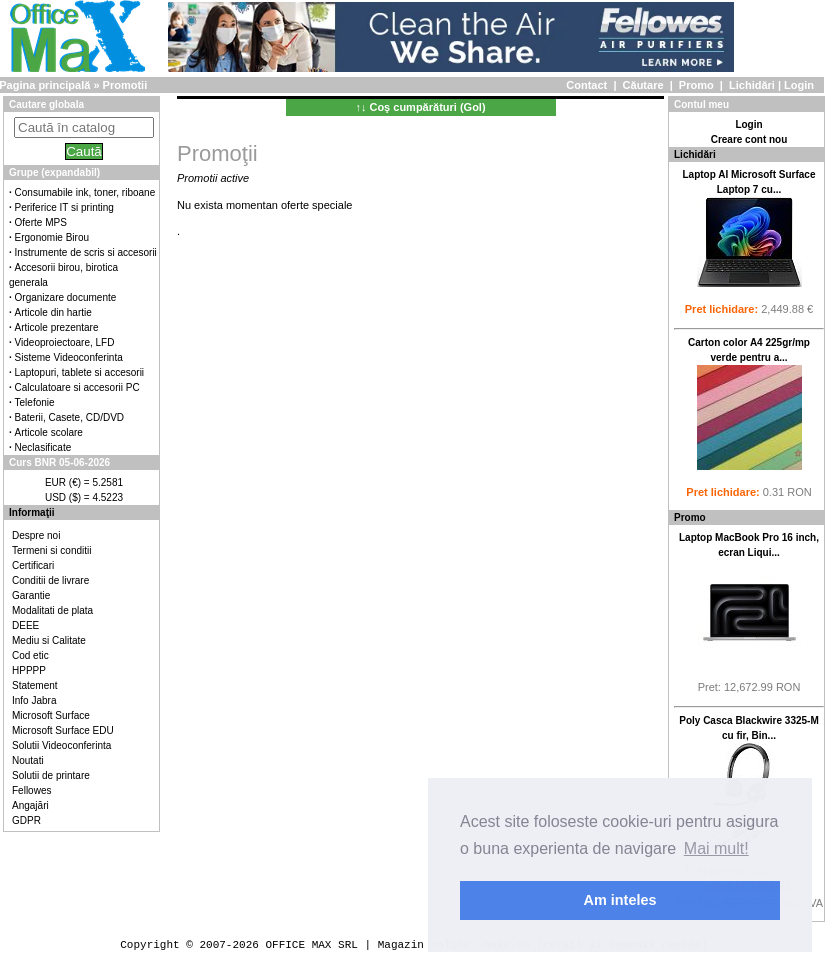 This screenshot has height=968, width=828. Describe the element at coordinates (752, 85) in the screenshot. I see `Lichidări` at that location.